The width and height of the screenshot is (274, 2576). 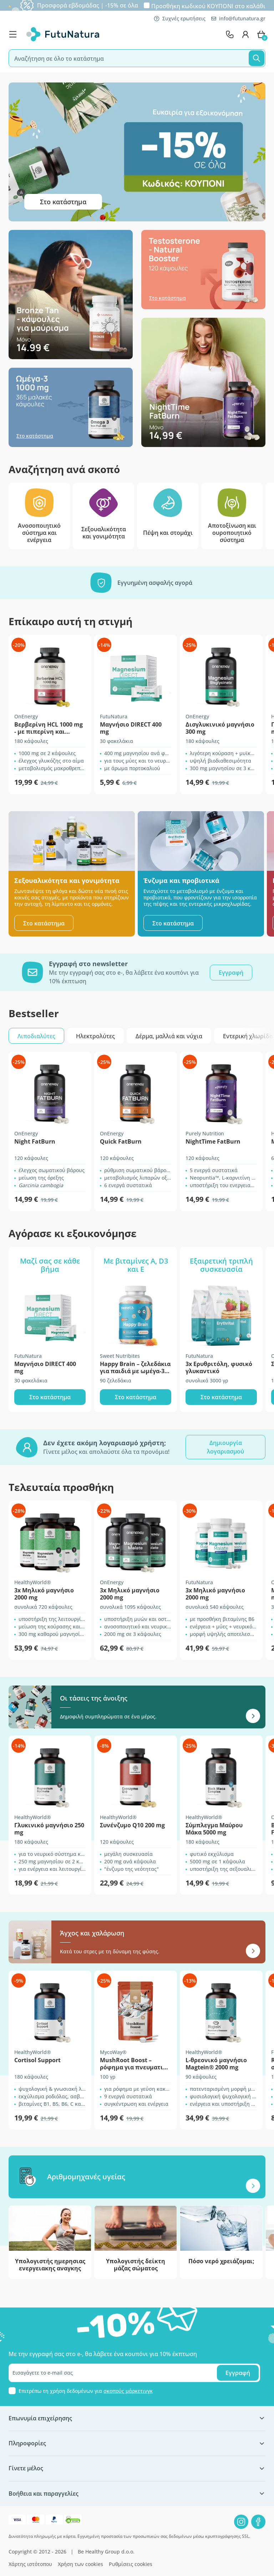 I want to click on Χρήση των cookies, so click(x=80, y=2564).